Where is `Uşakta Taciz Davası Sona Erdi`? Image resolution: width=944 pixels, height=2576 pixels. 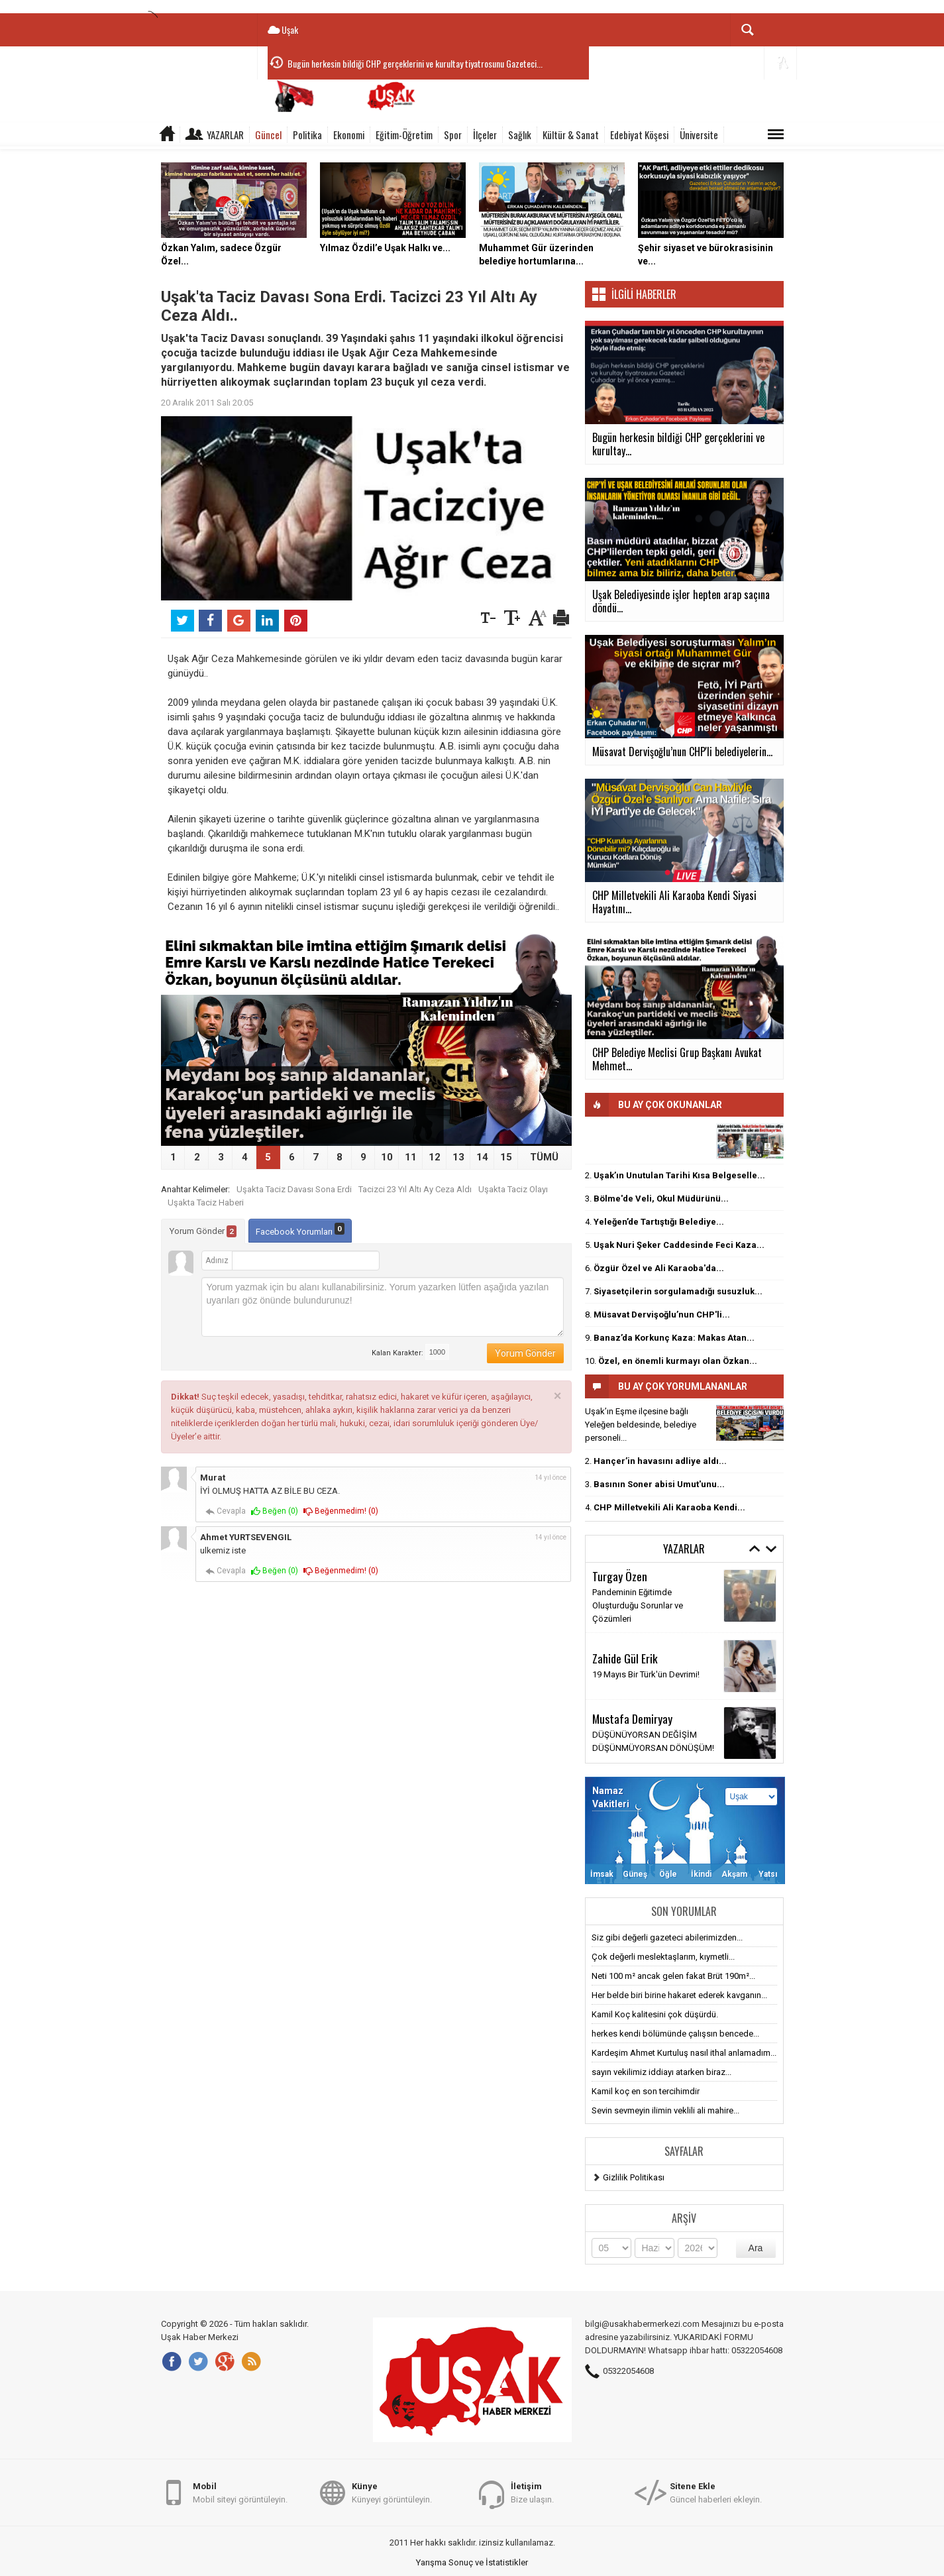
Uşakta Taciz Davası Sona Erdi is located at coordinates (294, 1189).